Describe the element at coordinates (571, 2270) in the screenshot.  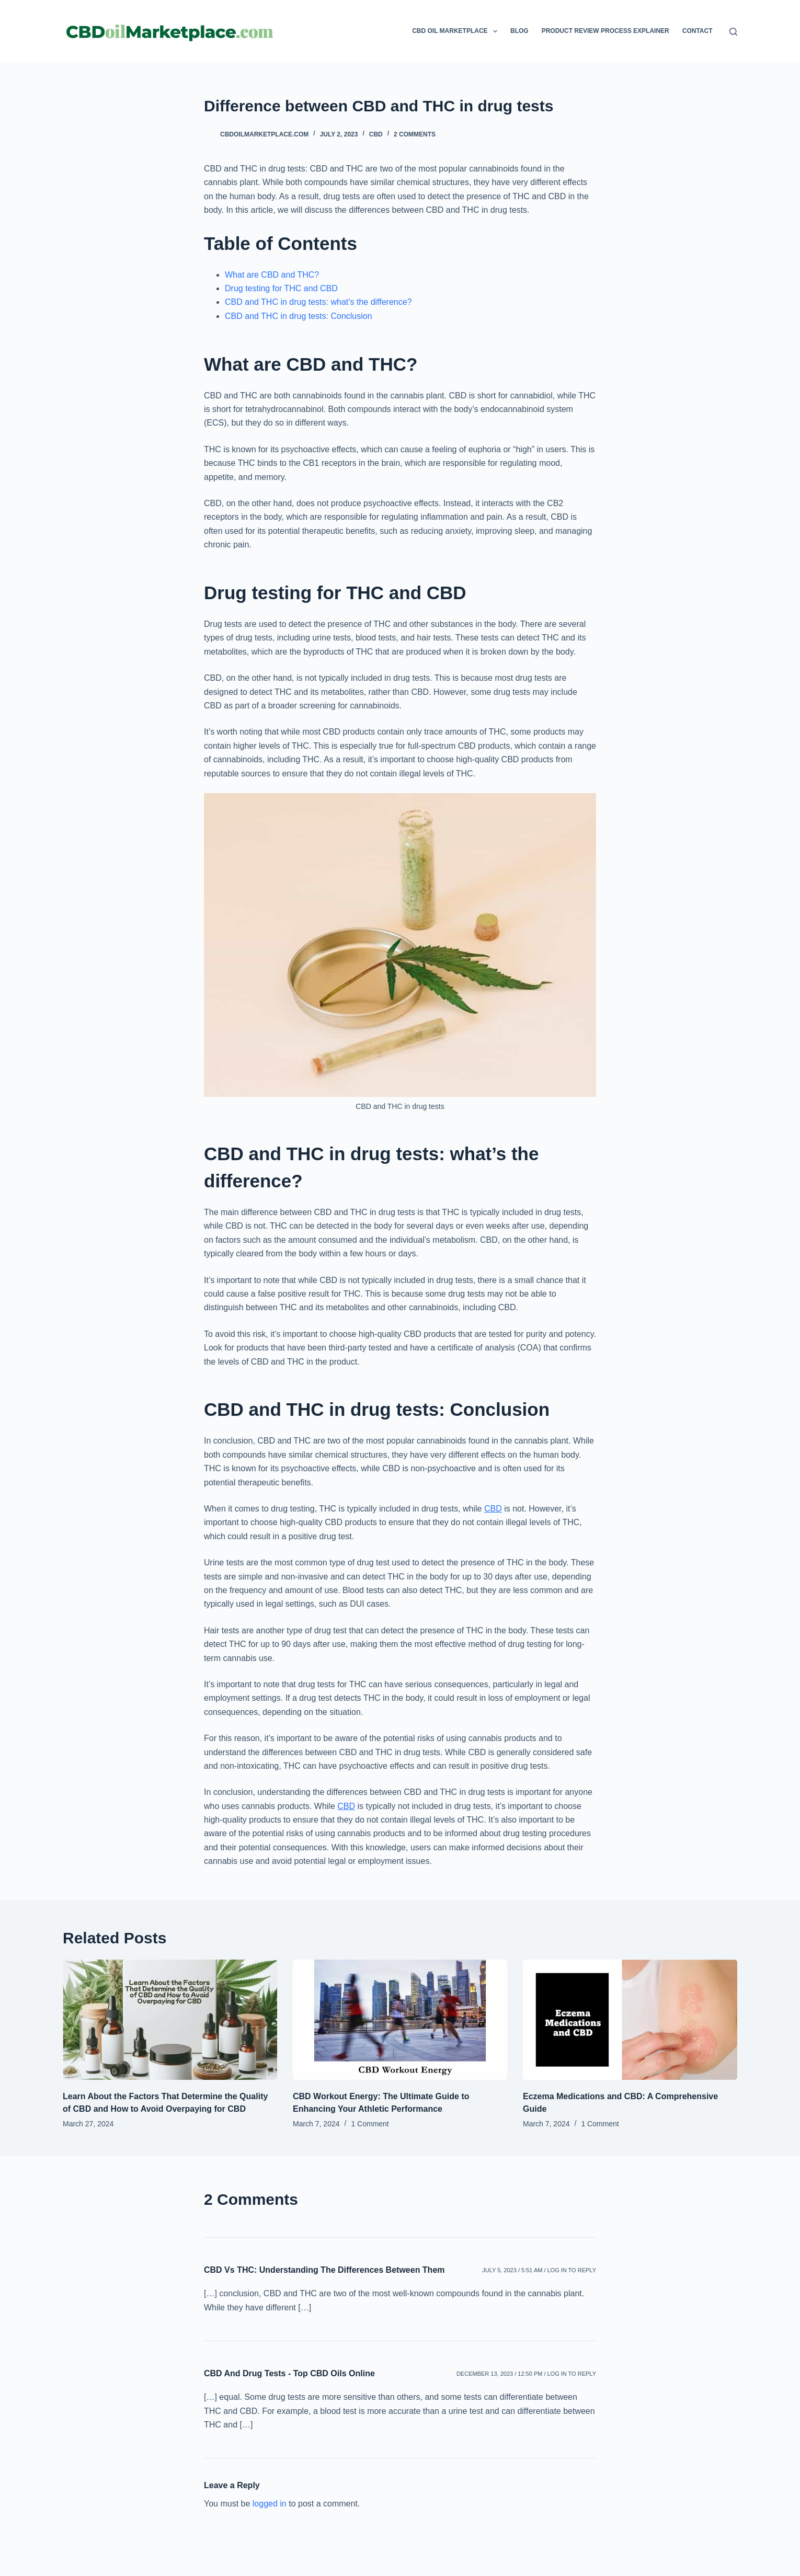
I see `Log in to Reply` at that location.